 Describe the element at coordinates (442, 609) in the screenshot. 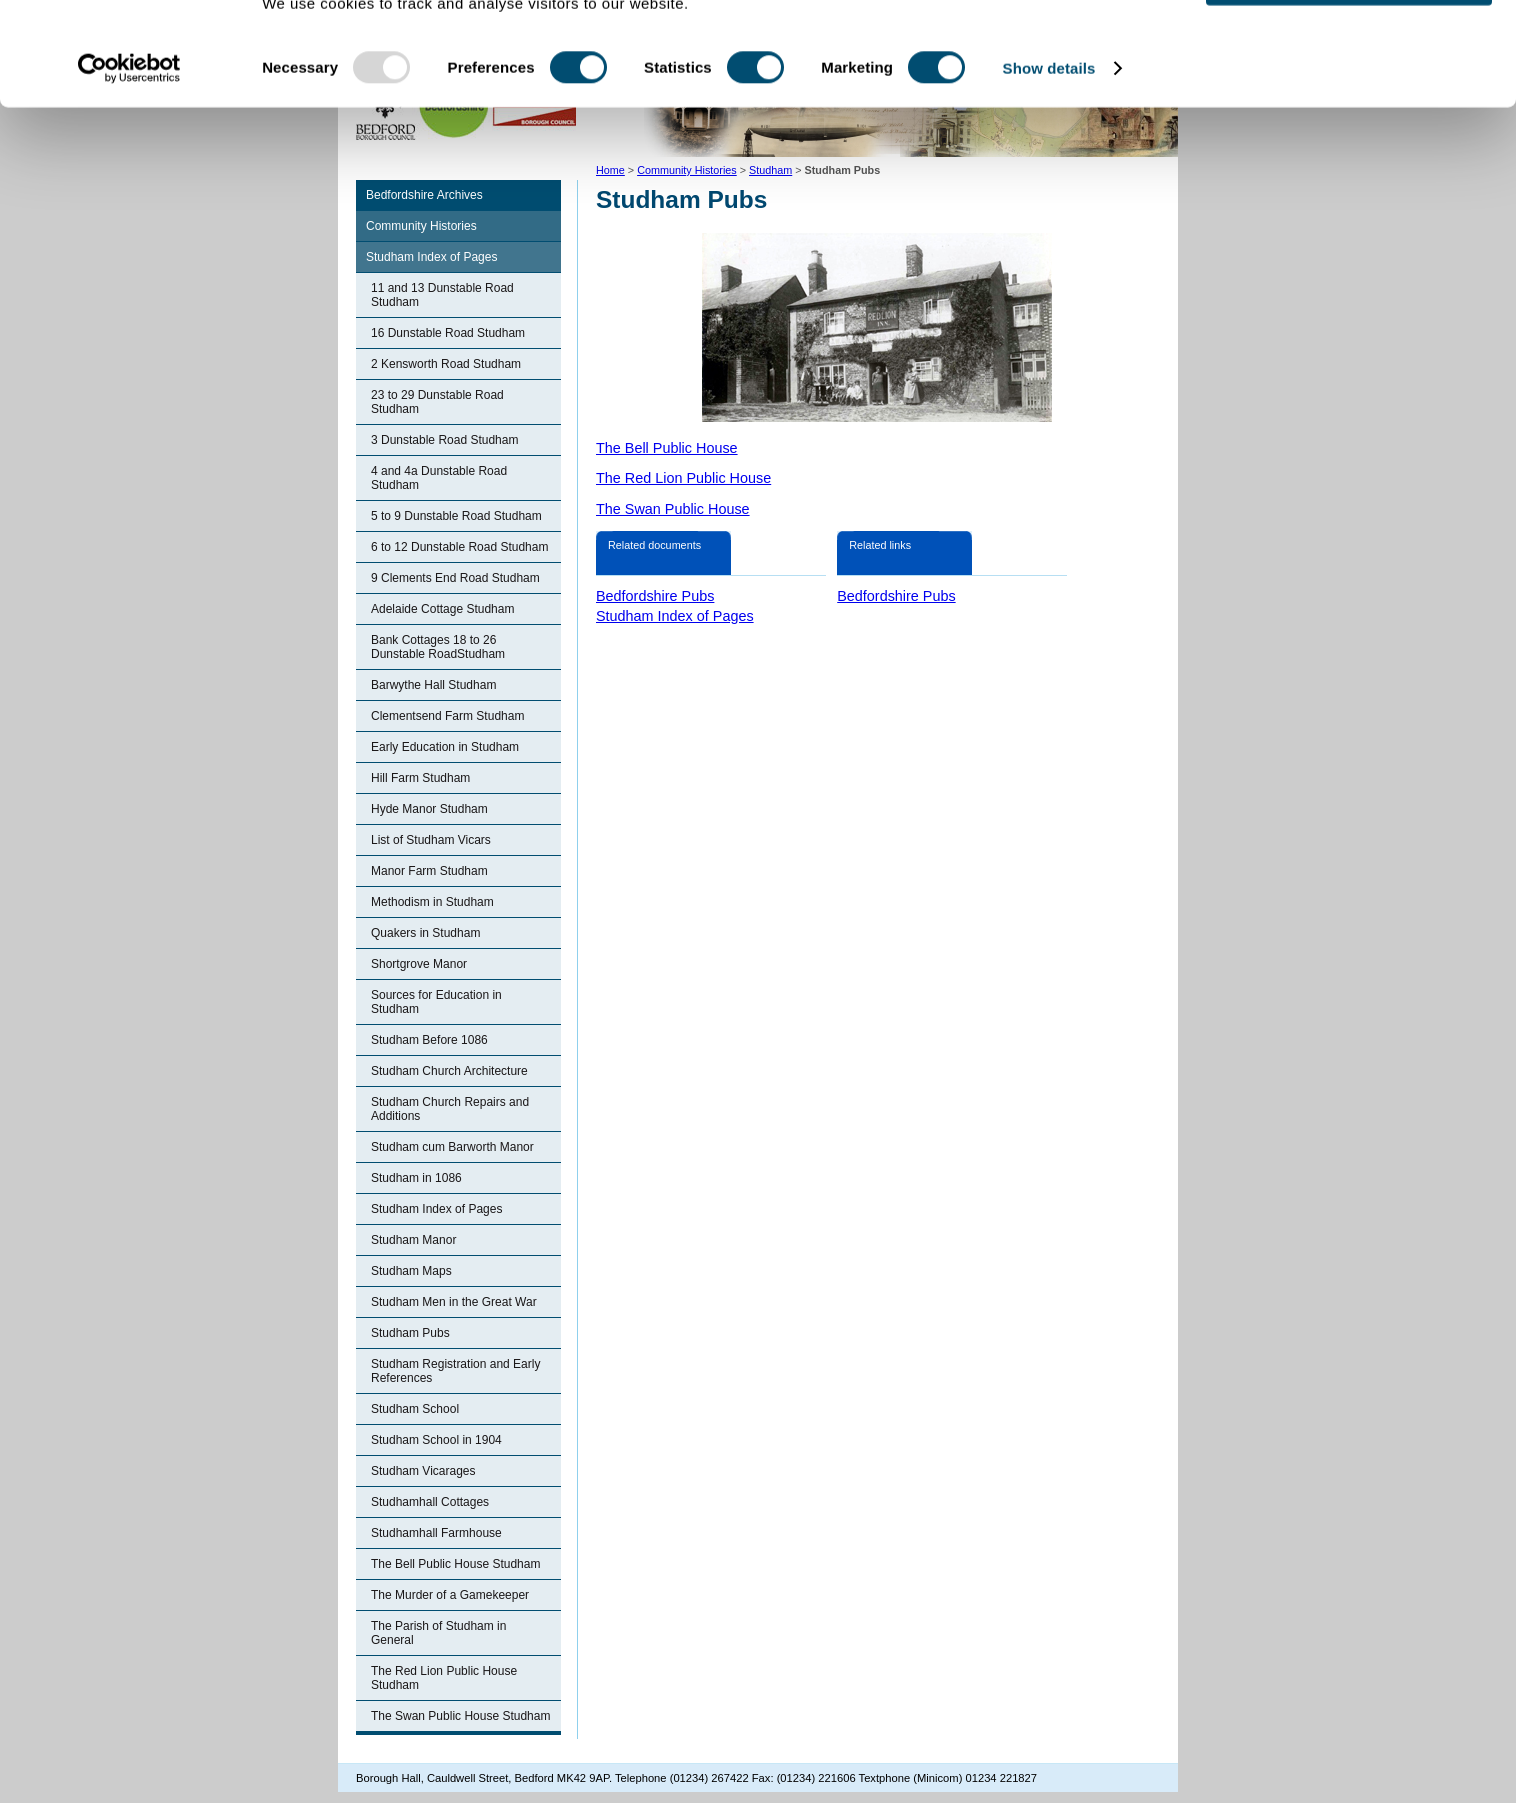

I see `Adelaide Cottage Studham` at that location.